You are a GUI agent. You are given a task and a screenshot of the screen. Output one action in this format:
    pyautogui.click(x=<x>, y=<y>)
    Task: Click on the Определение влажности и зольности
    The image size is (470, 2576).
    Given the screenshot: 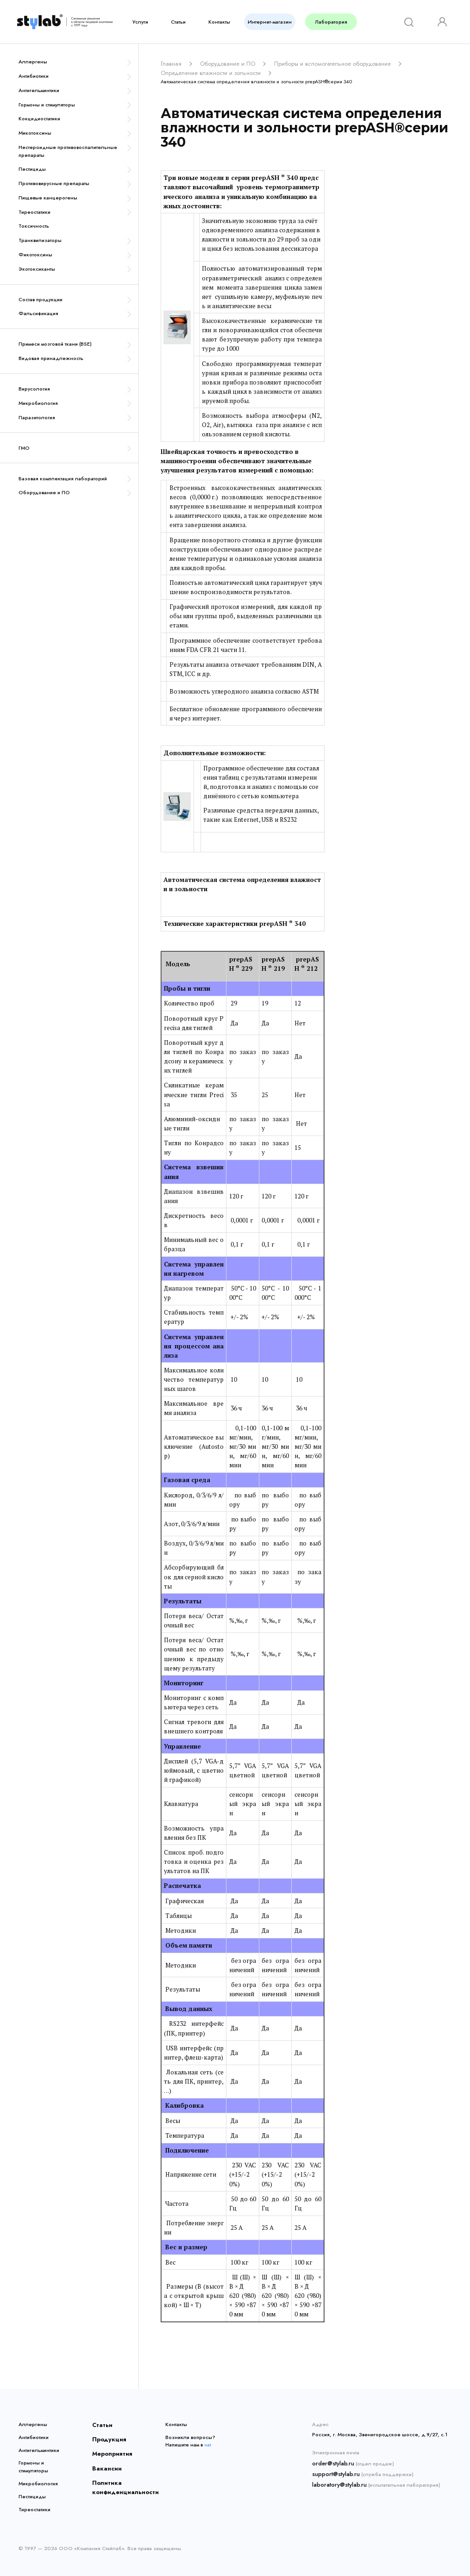 What is the action you would take?
    pyautogui.click(x=205, y=71)
    